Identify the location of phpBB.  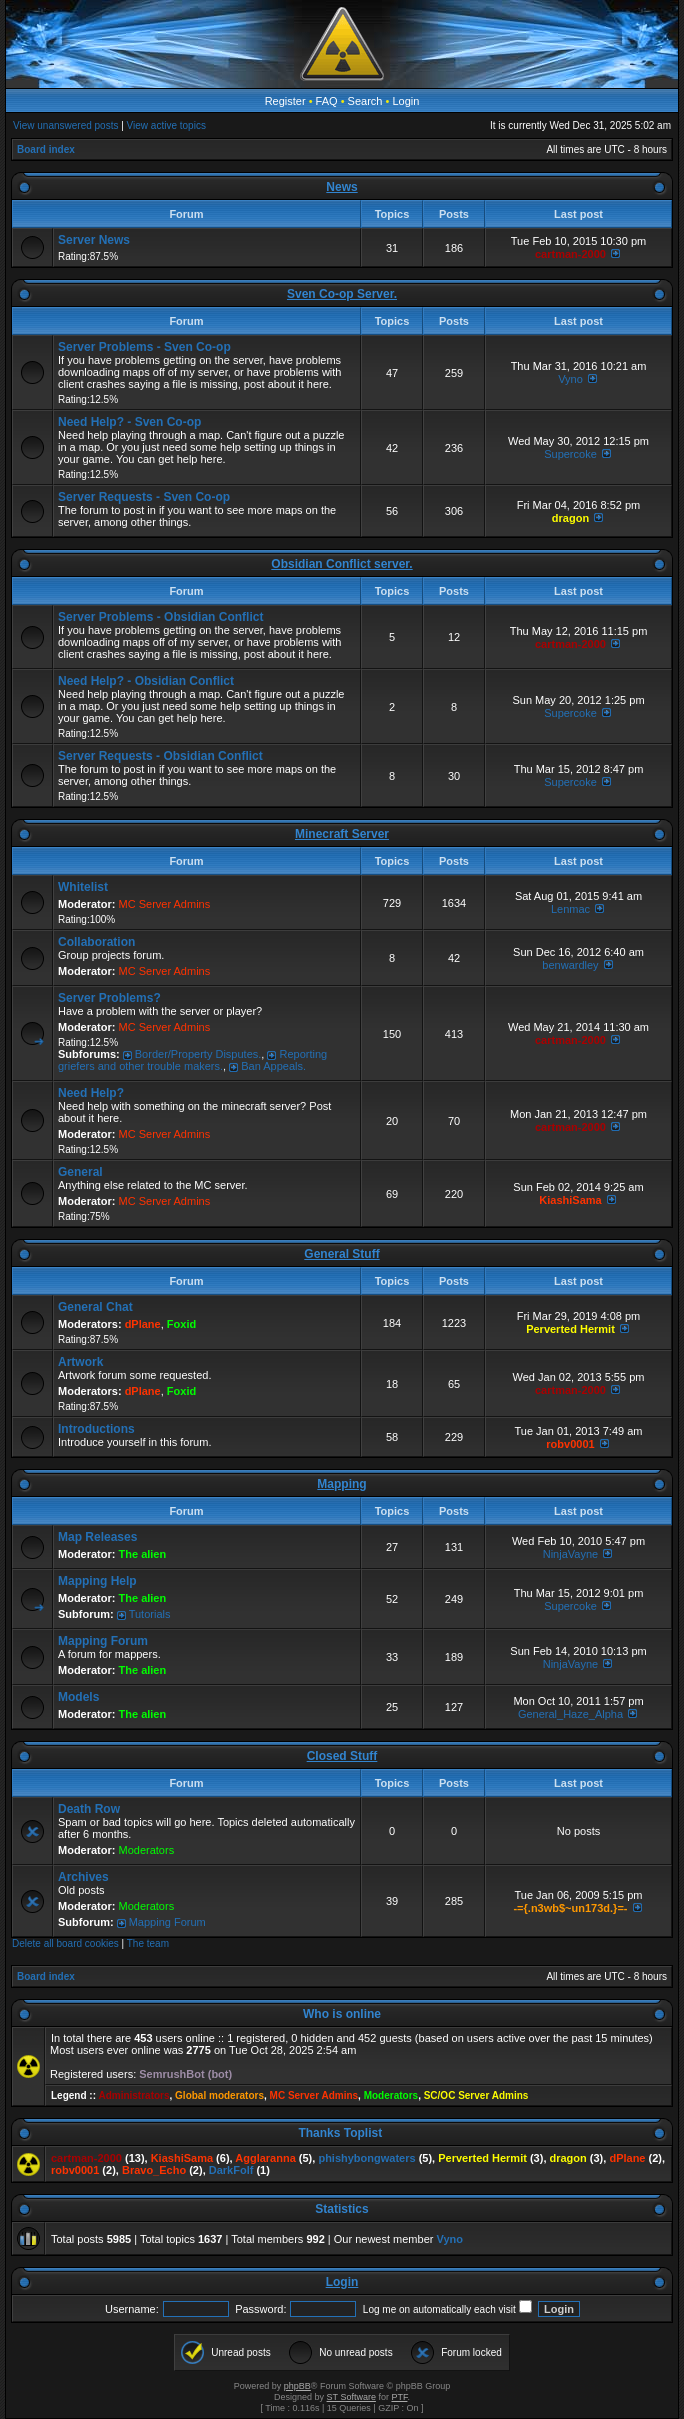
(297, 2386).